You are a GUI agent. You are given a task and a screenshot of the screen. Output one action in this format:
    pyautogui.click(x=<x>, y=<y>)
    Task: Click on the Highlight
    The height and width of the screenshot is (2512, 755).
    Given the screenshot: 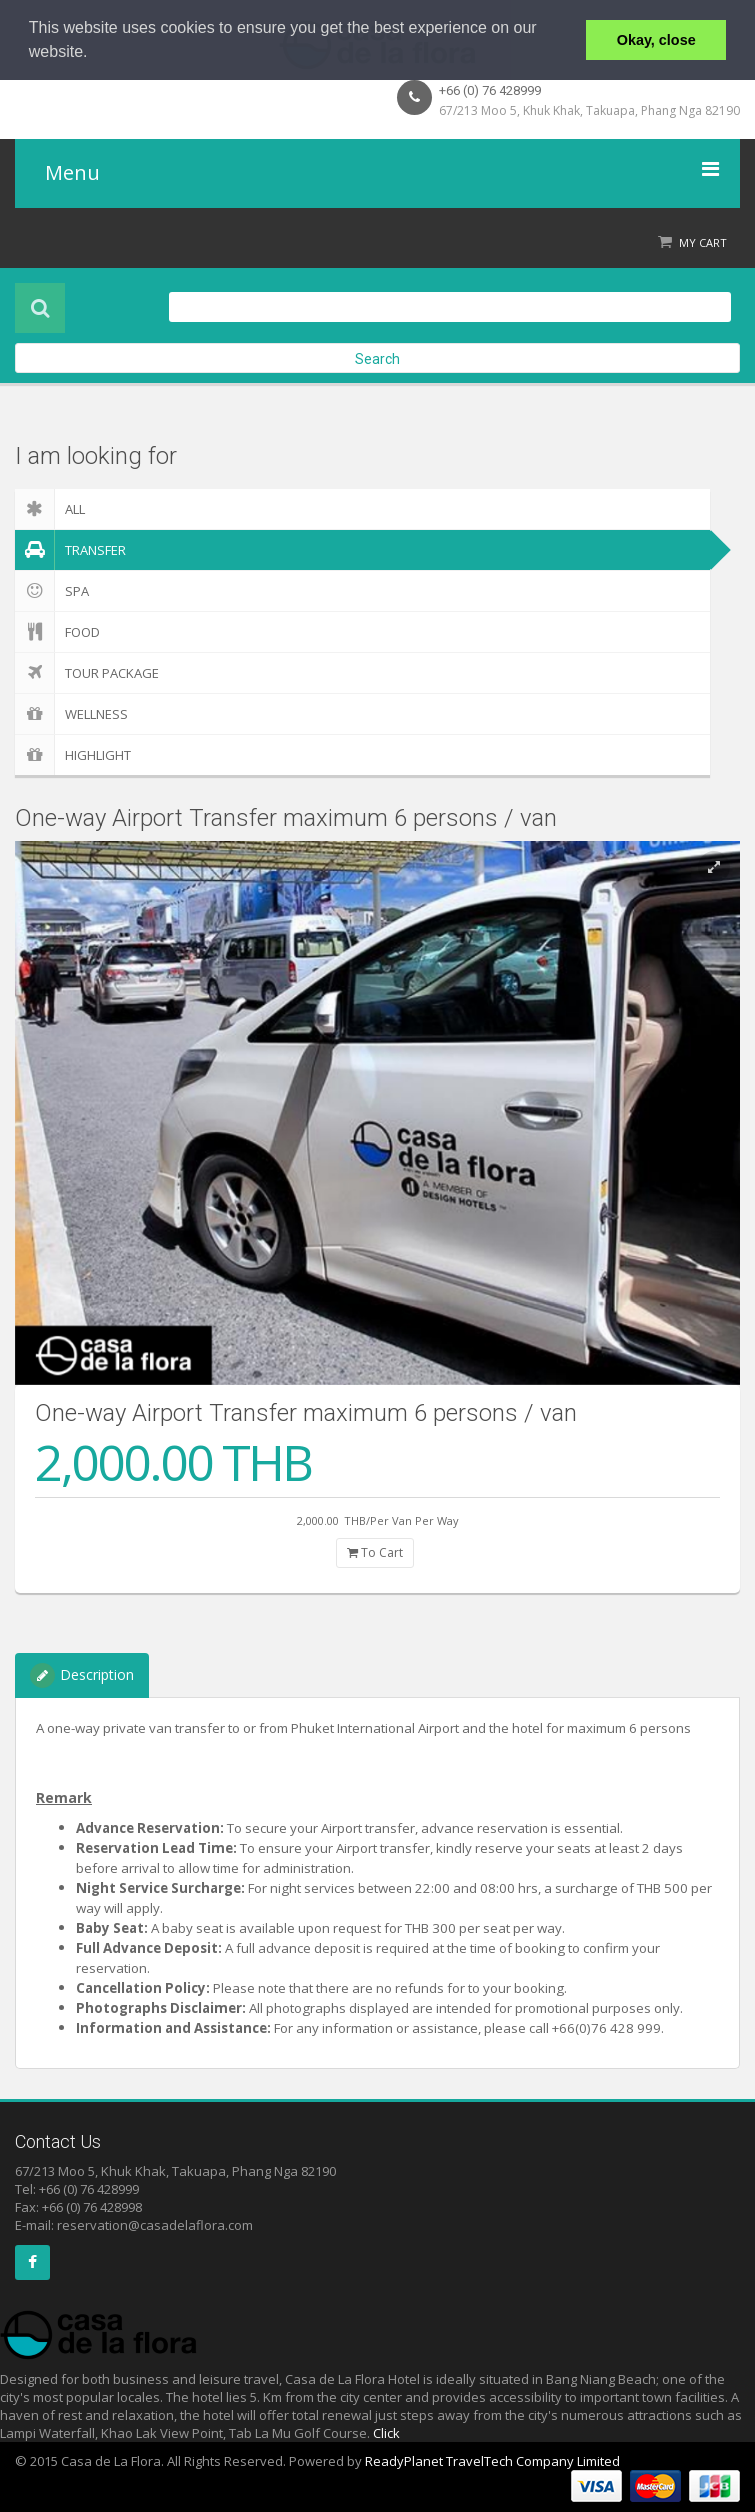 What is the action you would take?
    pyautogui.click(x=73, y=755)
    